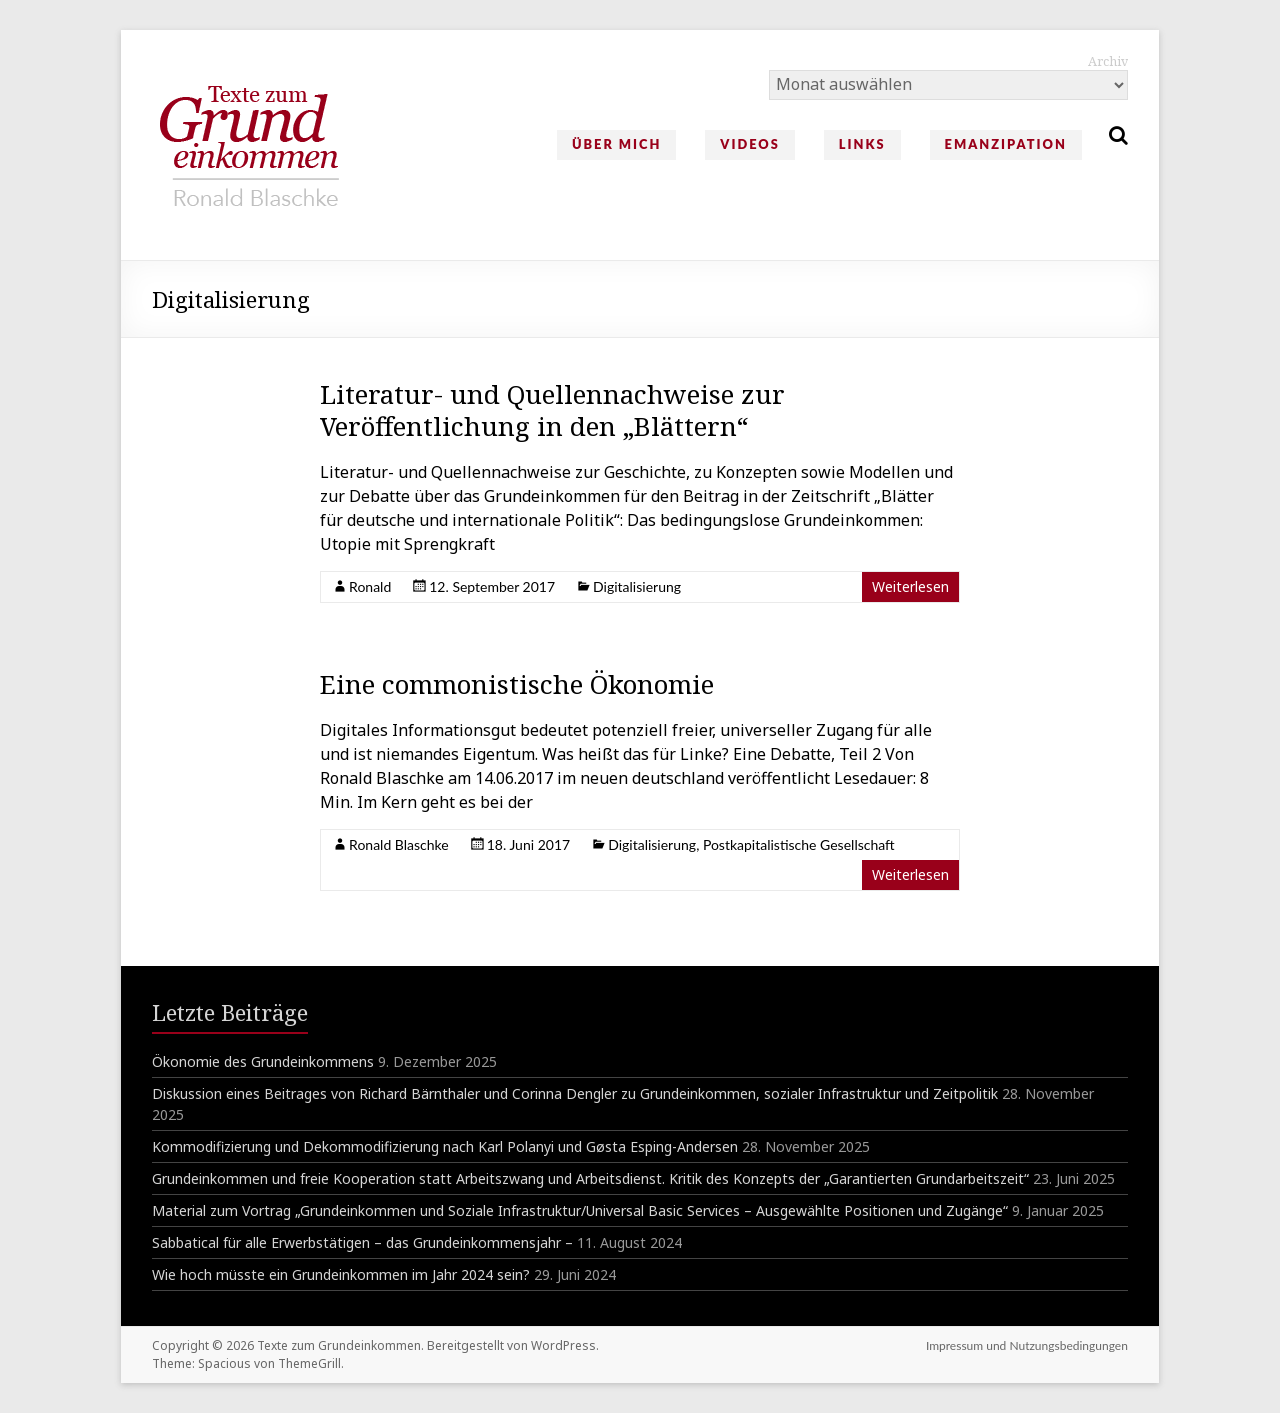  Describe the element at coordinates (445, 1146) in the screenshot. I see `Kommodifizierung und Dekommodifizierung nach Karl Polanyi und Gøsta Esping-Andersen` at that location.